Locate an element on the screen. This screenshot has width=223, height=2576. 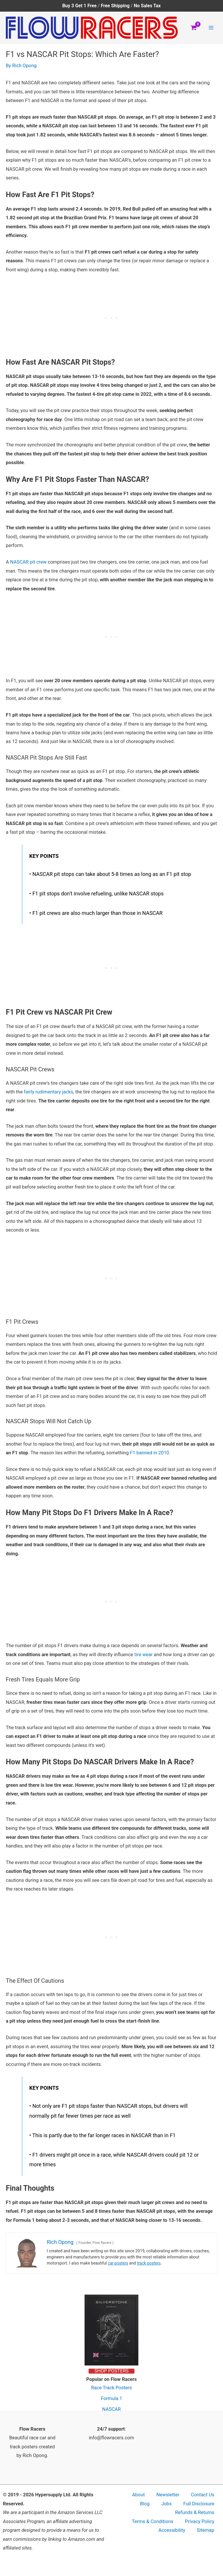
Race Track Posters is located at coordinates (111, 2387).